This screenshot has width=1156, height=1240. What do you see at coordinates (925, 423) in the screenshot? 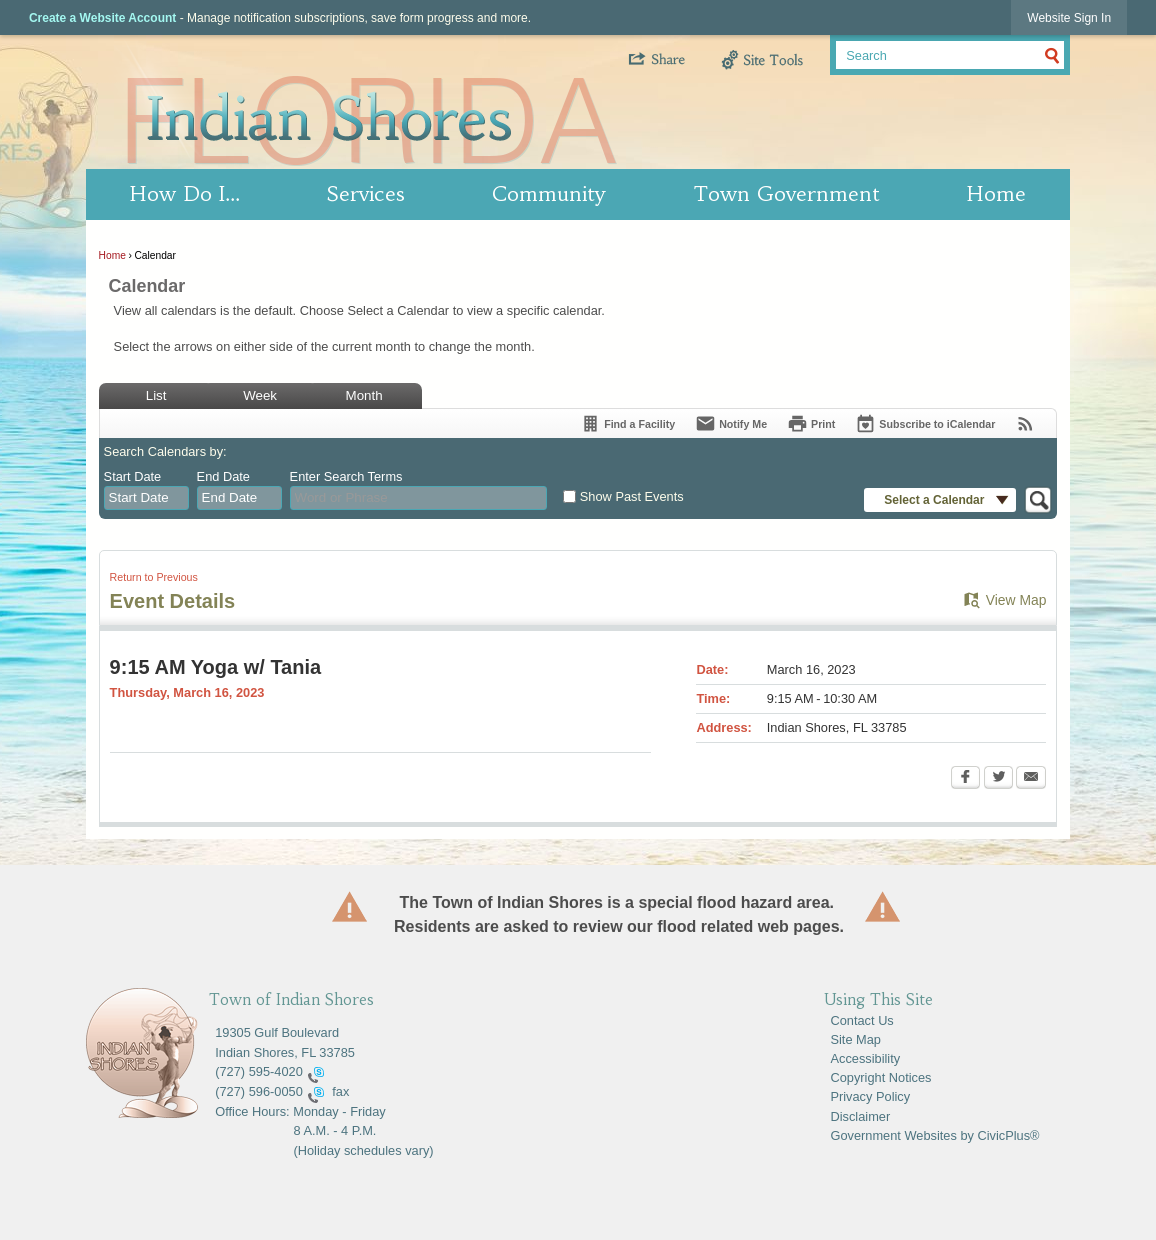
I see `[Subscribe To ICalendar]` at bounding box center [925, 423].